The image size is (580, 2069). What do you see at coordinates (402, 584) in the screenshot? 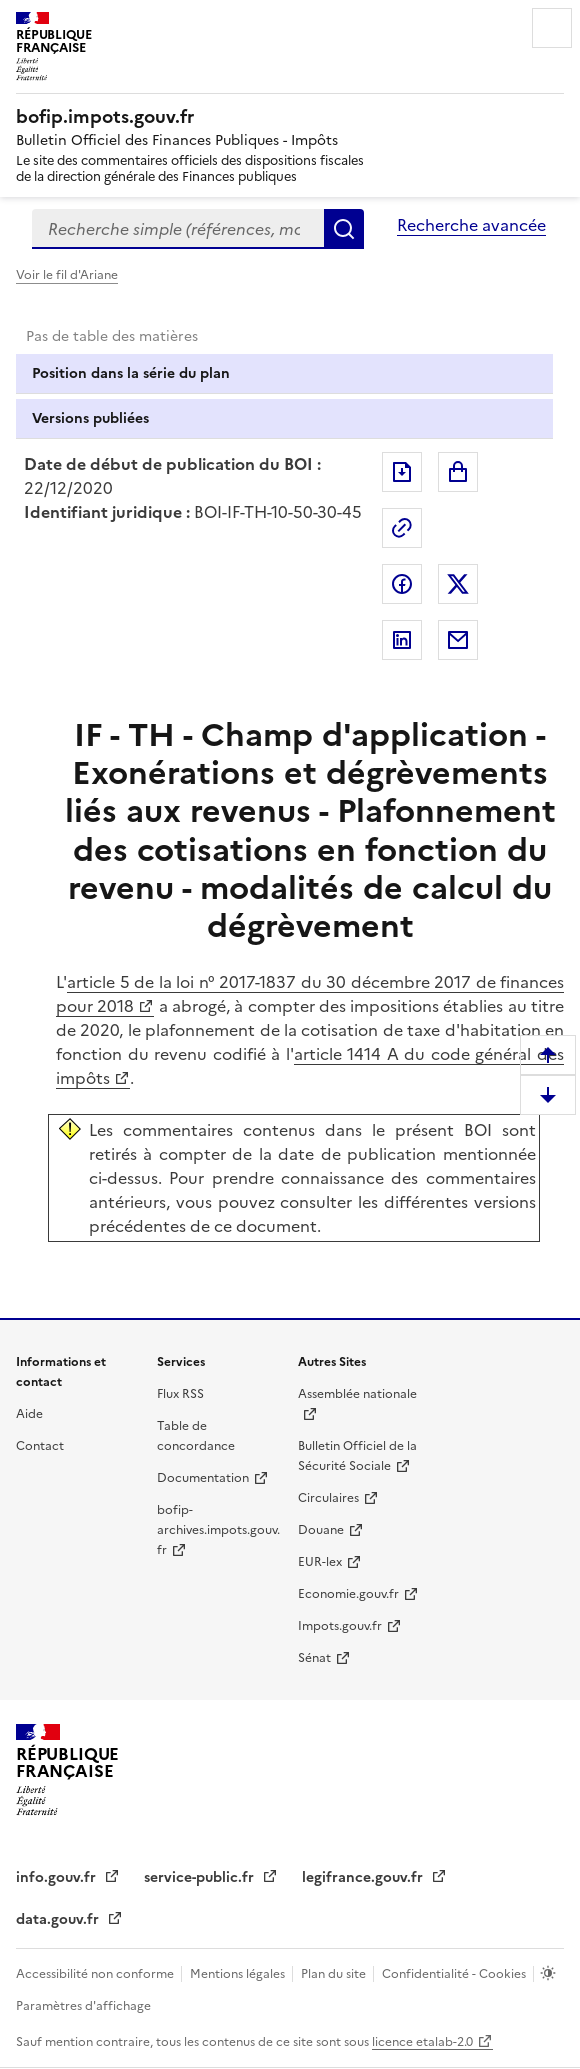
I see `Partager sur Facebook` at bounding box center [402, 584].